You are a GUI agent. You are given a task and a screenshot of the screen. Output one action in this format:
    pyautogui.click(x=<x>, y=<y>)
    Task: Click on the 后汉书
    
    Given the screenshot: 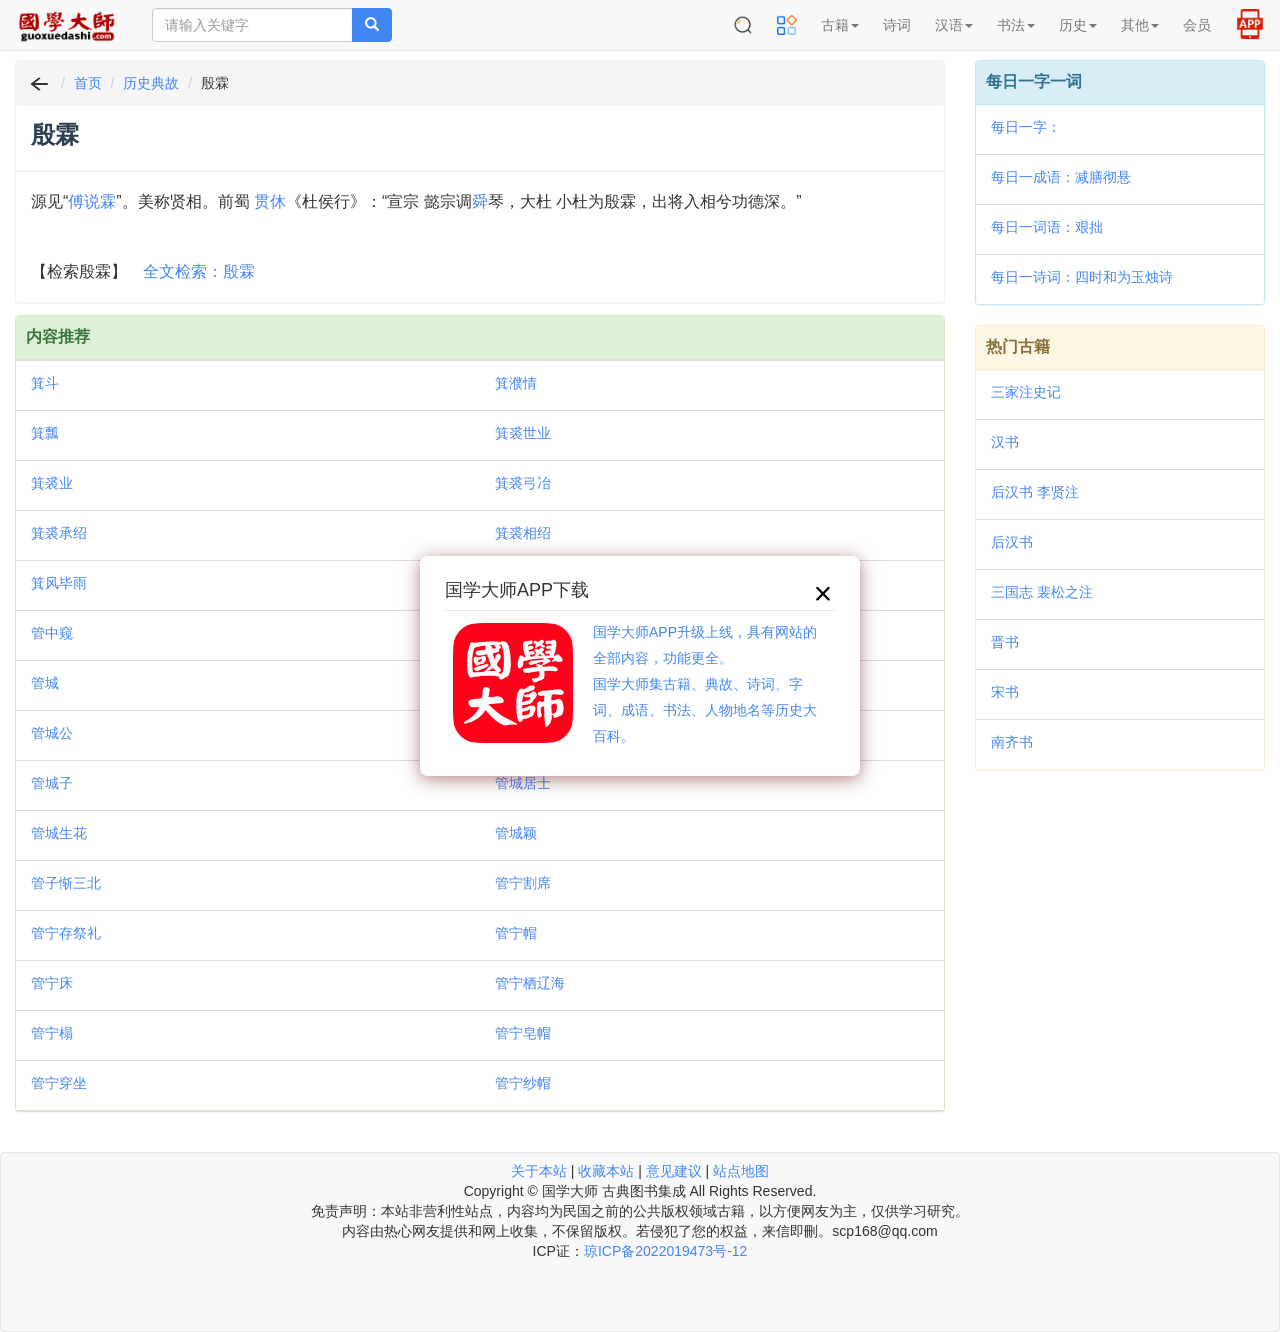 What is the action you would take?
    pyautogui.click(x=1012, y=542)
    